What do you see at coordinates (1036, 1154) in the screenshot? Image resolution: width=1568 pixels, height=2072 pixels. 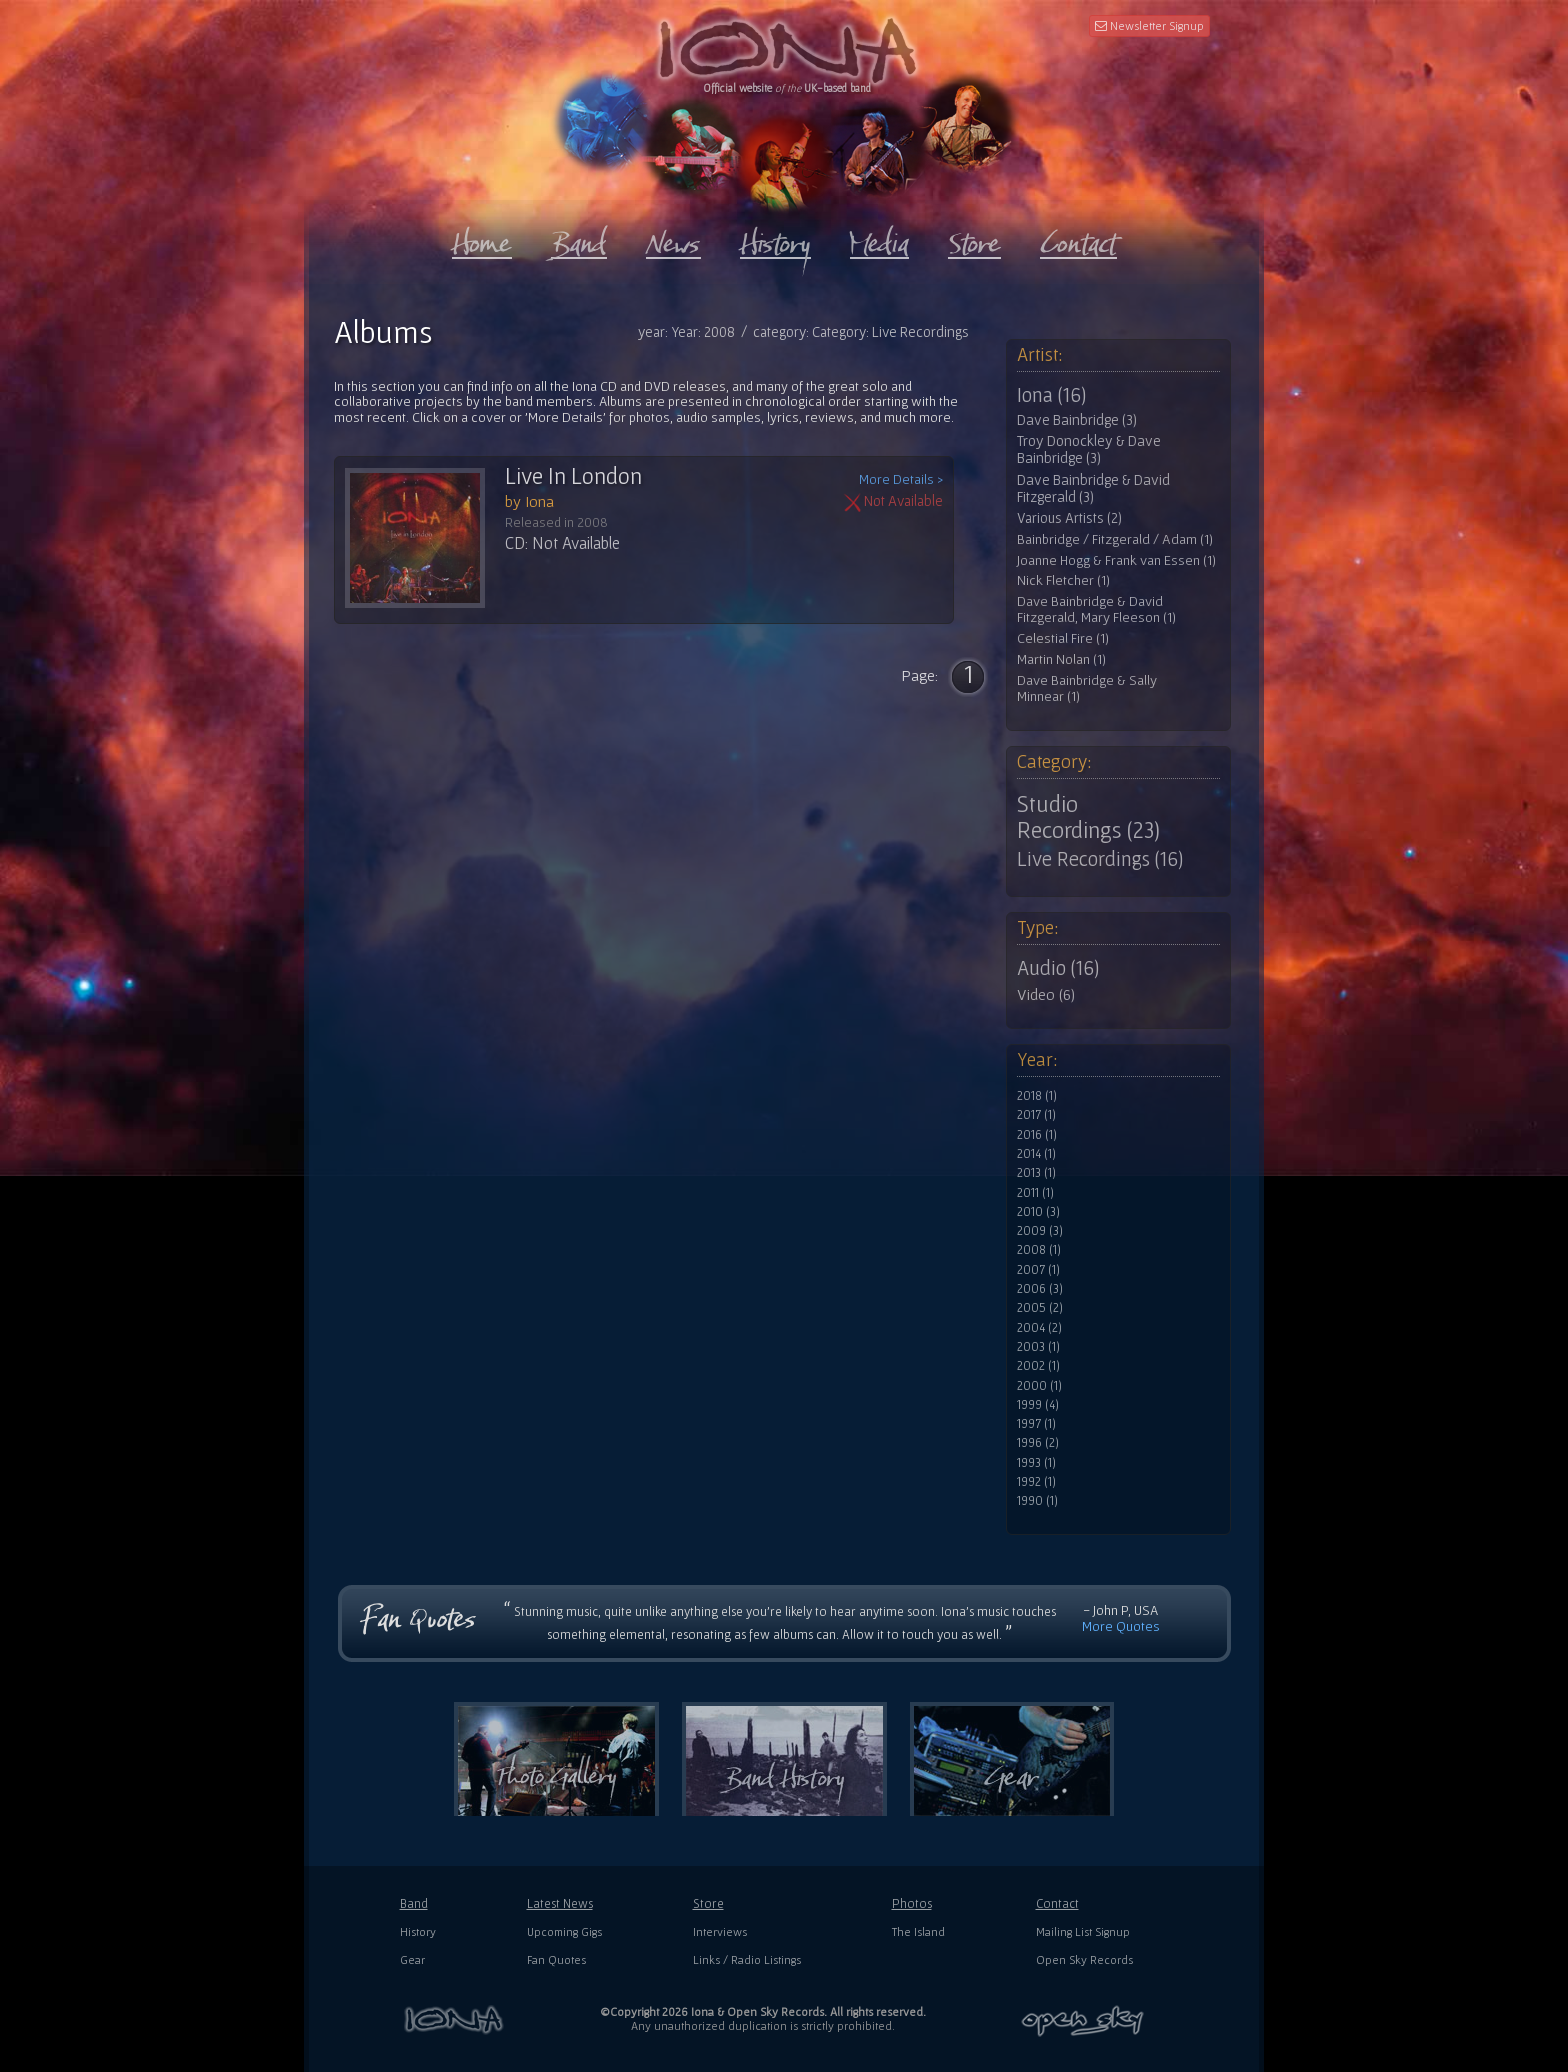 I see `2014 (1)` at bounding box center [1036, 1154].